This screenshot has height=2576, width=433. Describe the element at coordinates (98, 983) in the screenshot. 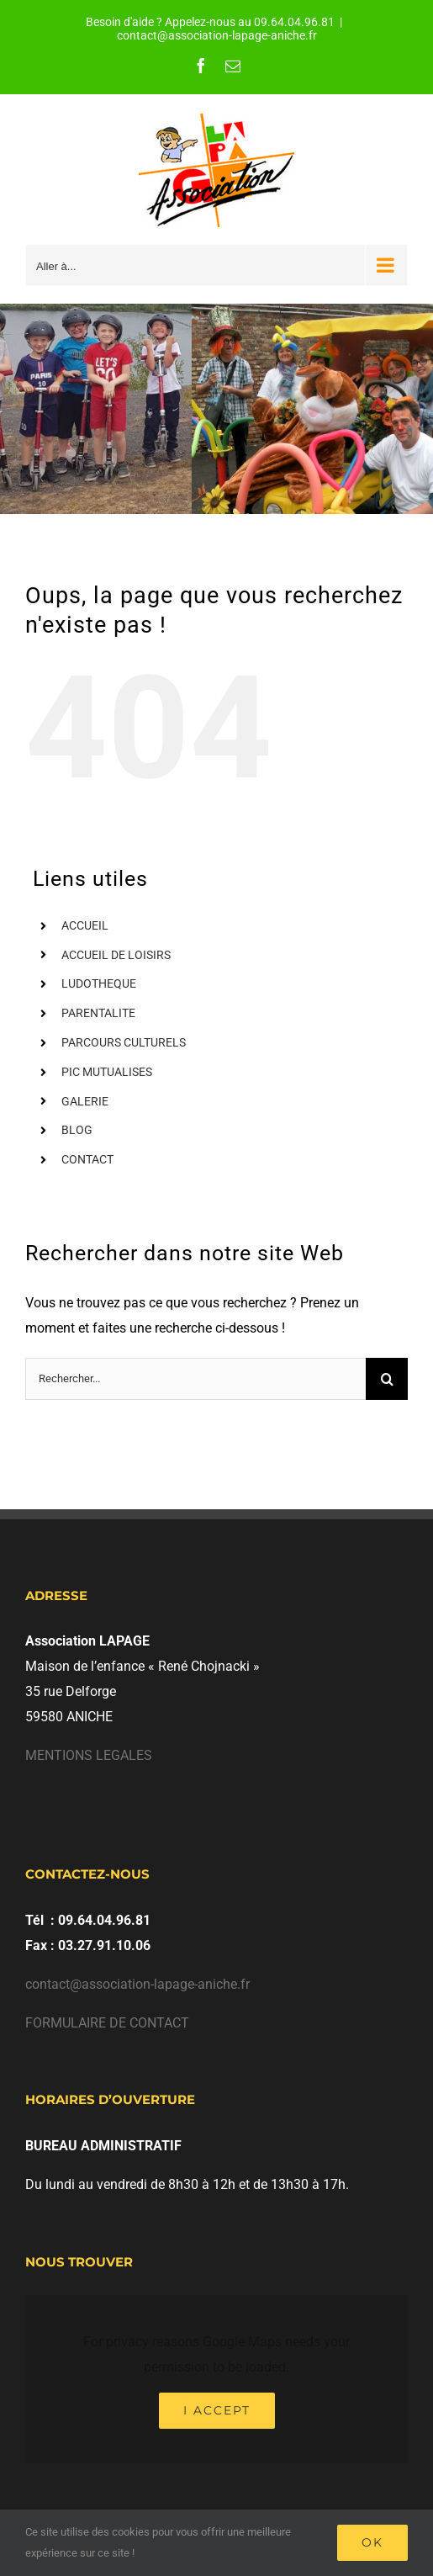

I see `LUDOTHEQUE` at that location.